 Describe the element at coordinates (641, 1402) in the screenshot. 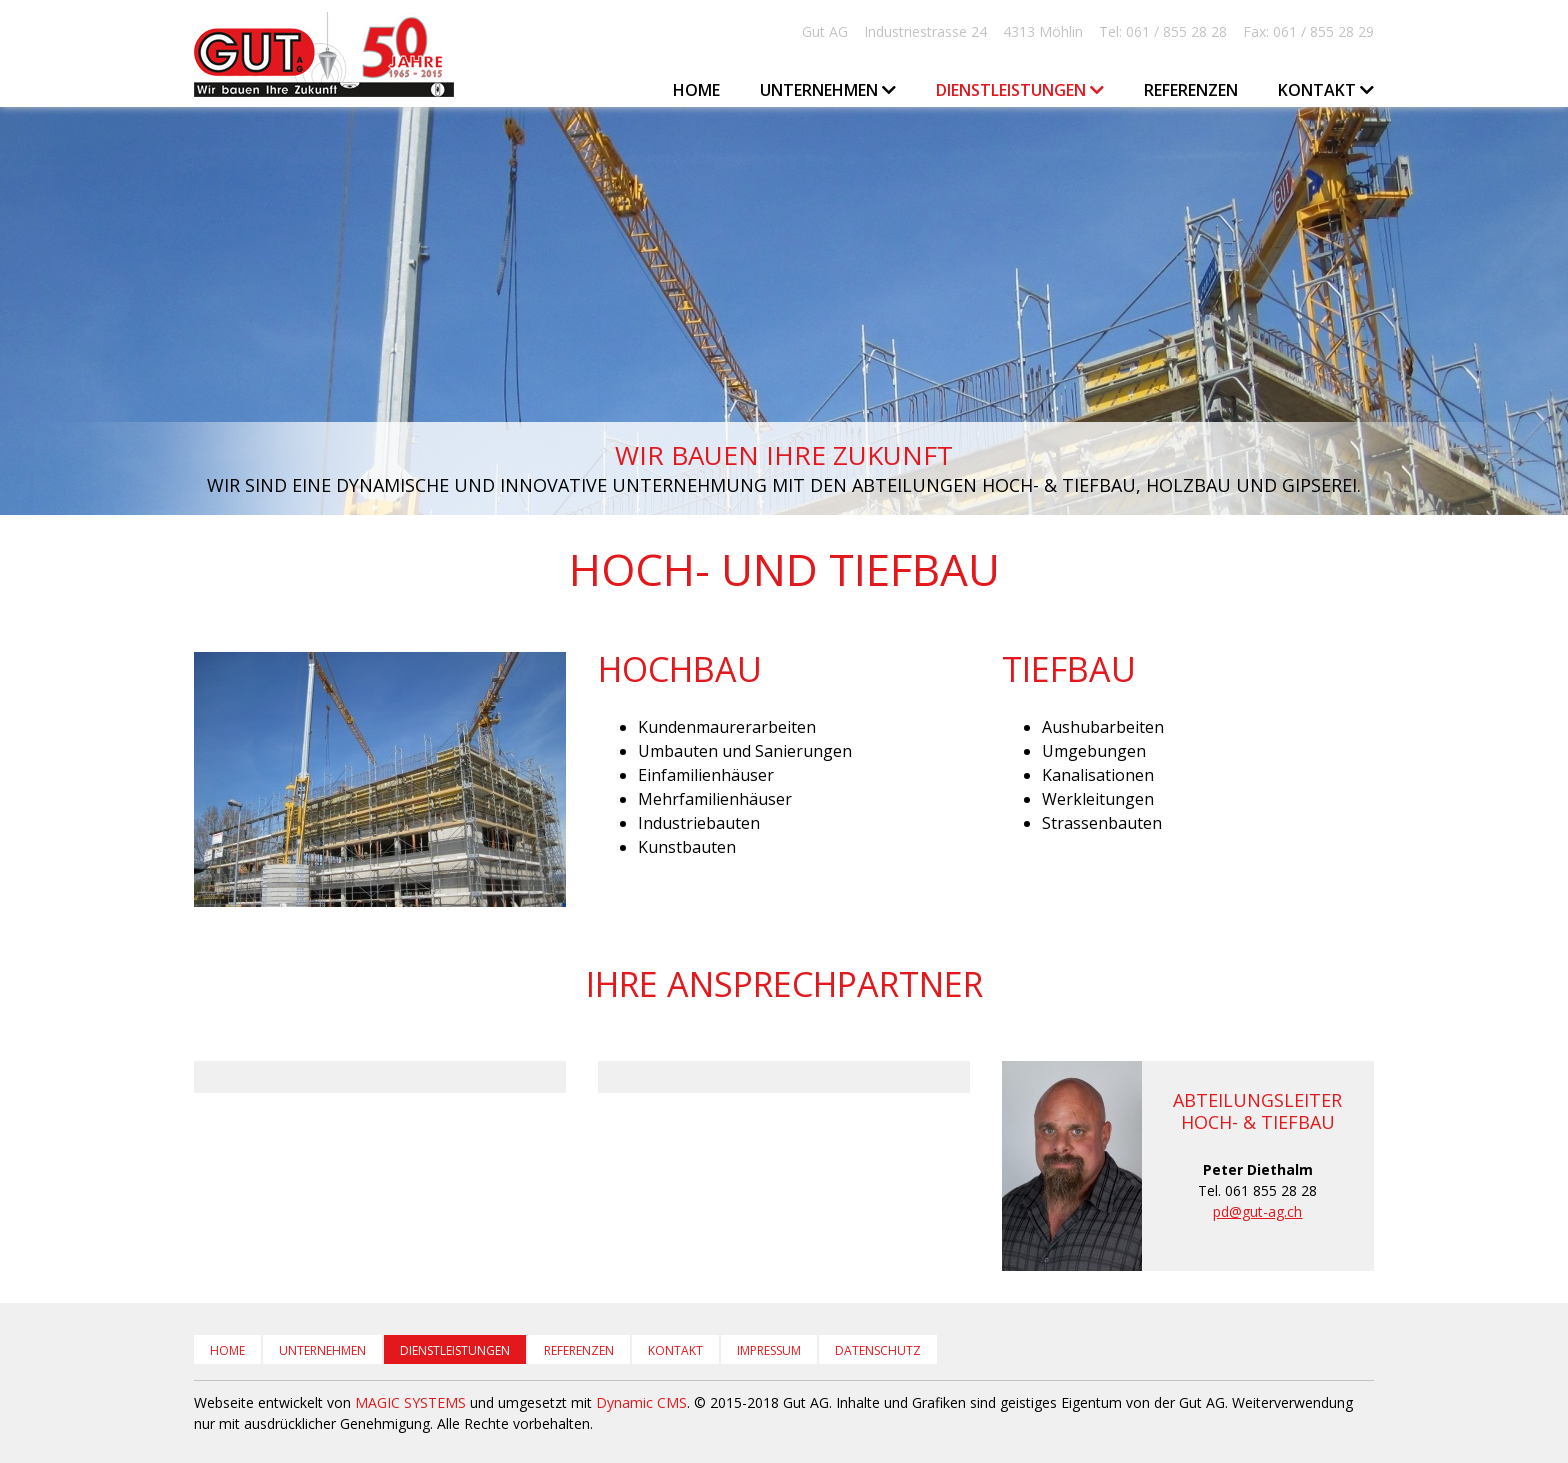

I see `Dynamic CMS` at that location.